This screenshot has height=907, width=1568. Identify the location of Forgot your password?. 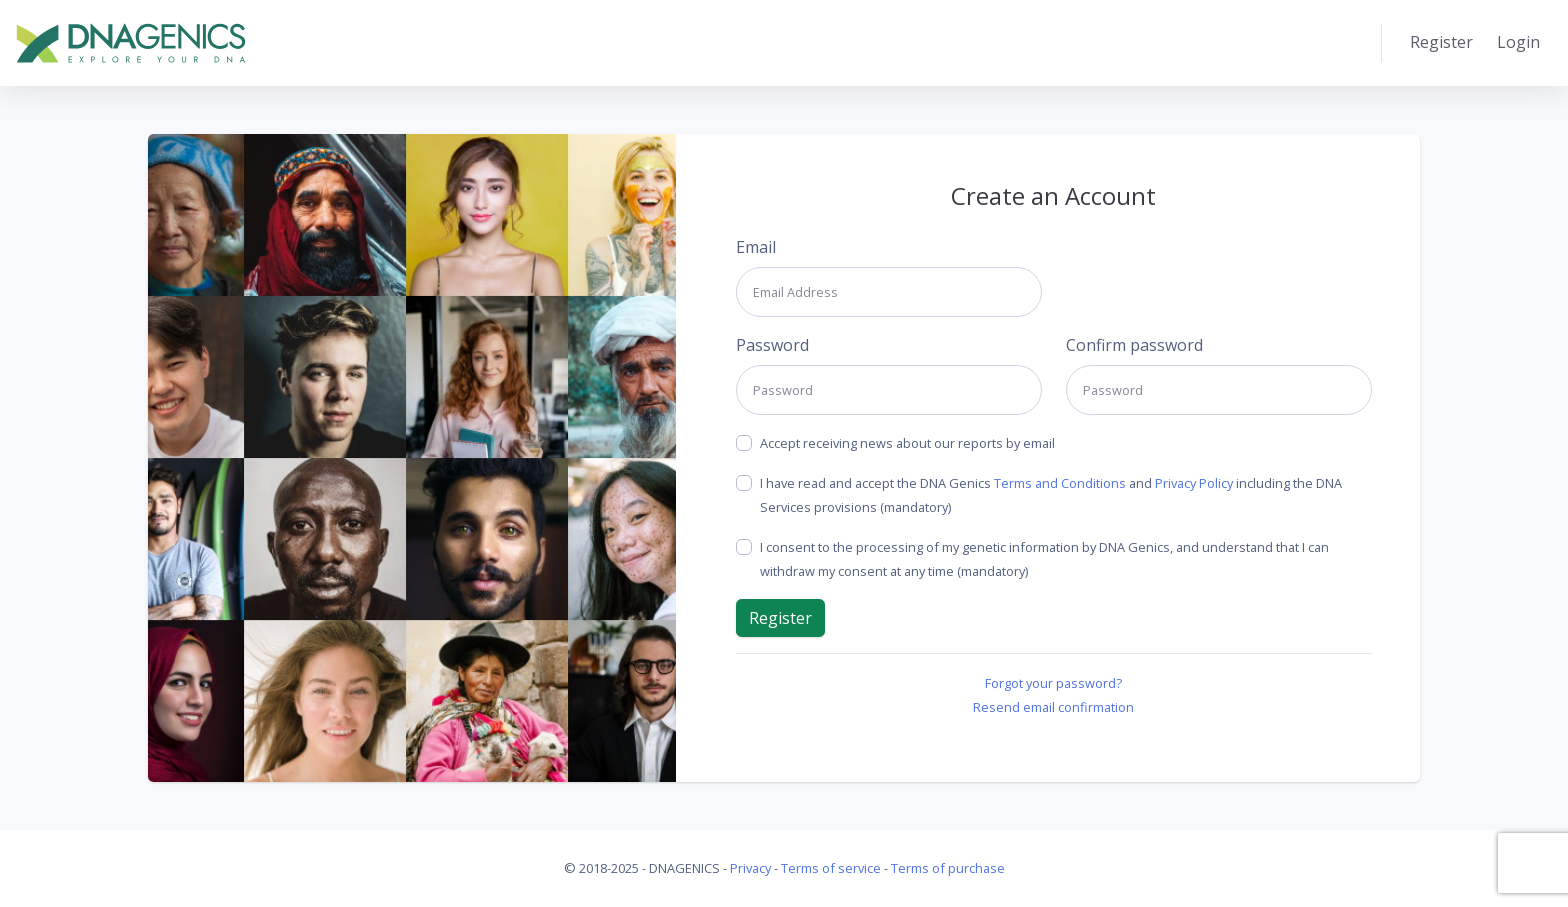
(1053, 683).